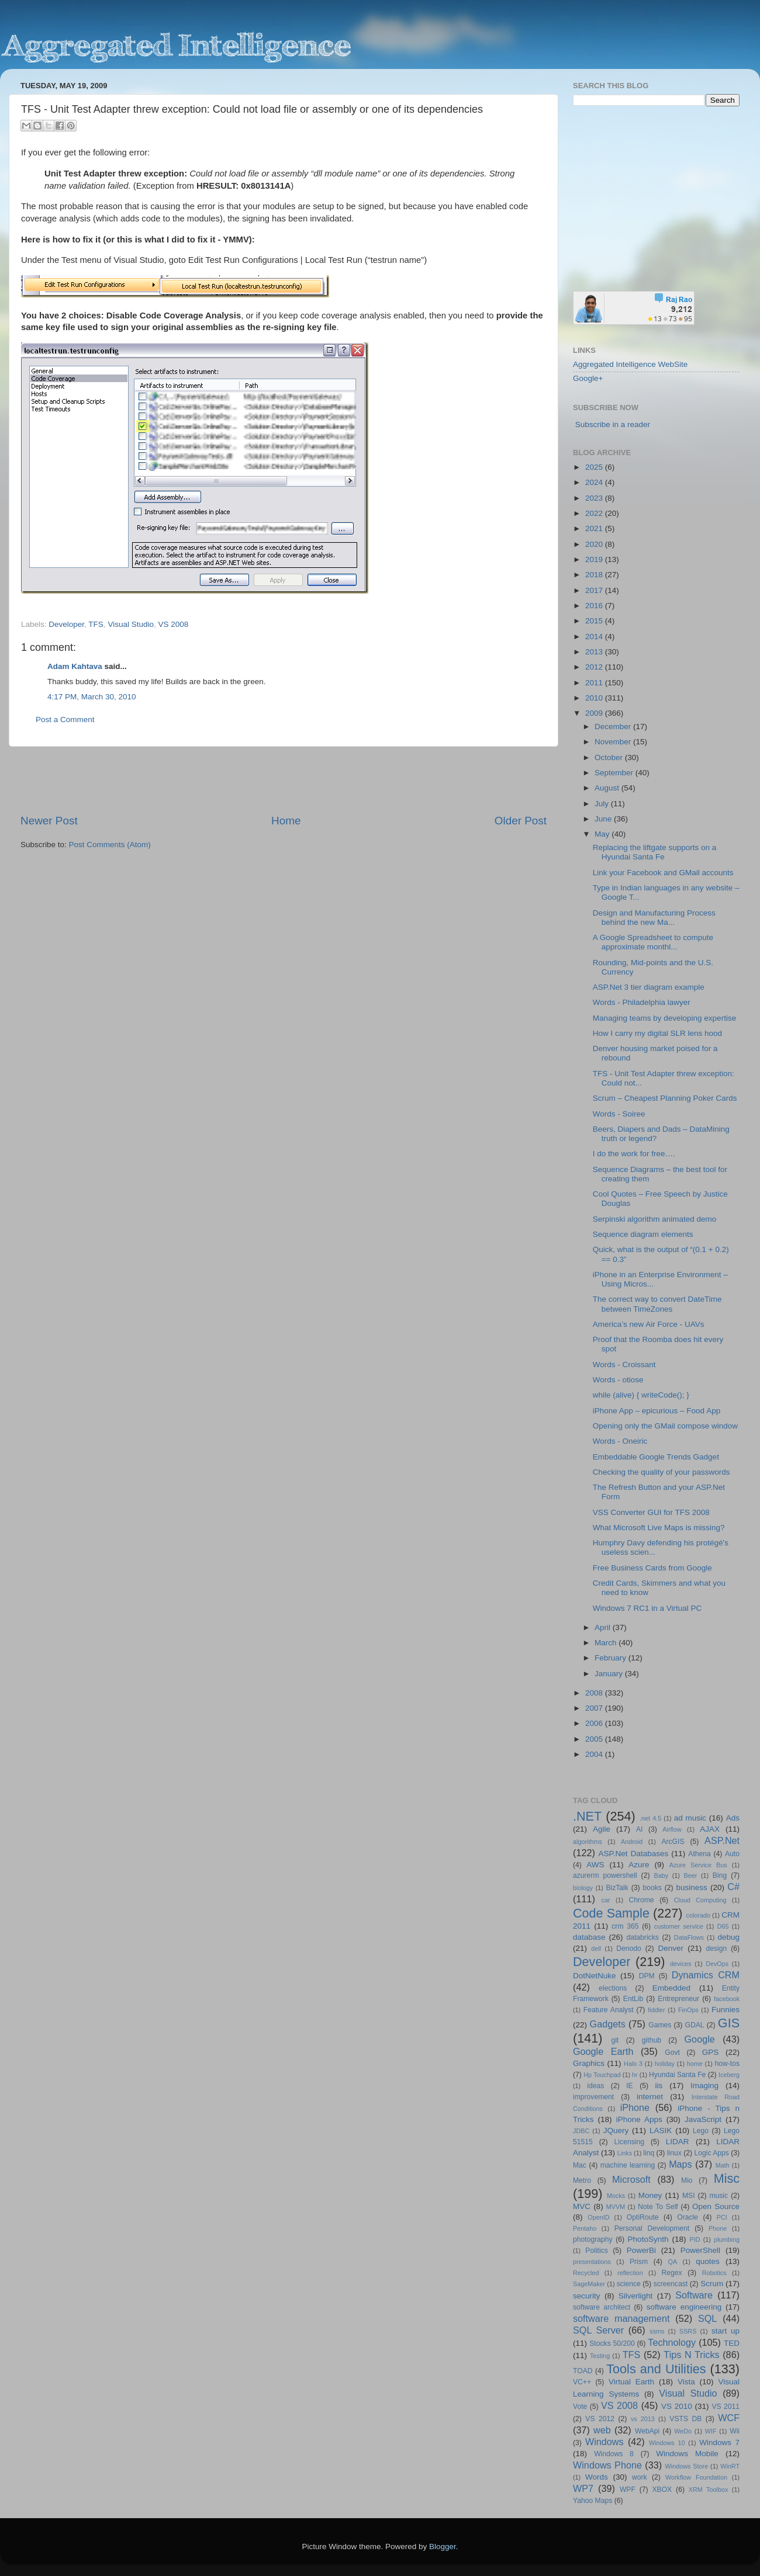  What do you see at coordinates (285, 820) in the screenshot?
I see `Home` at bounding box center [285, 820].